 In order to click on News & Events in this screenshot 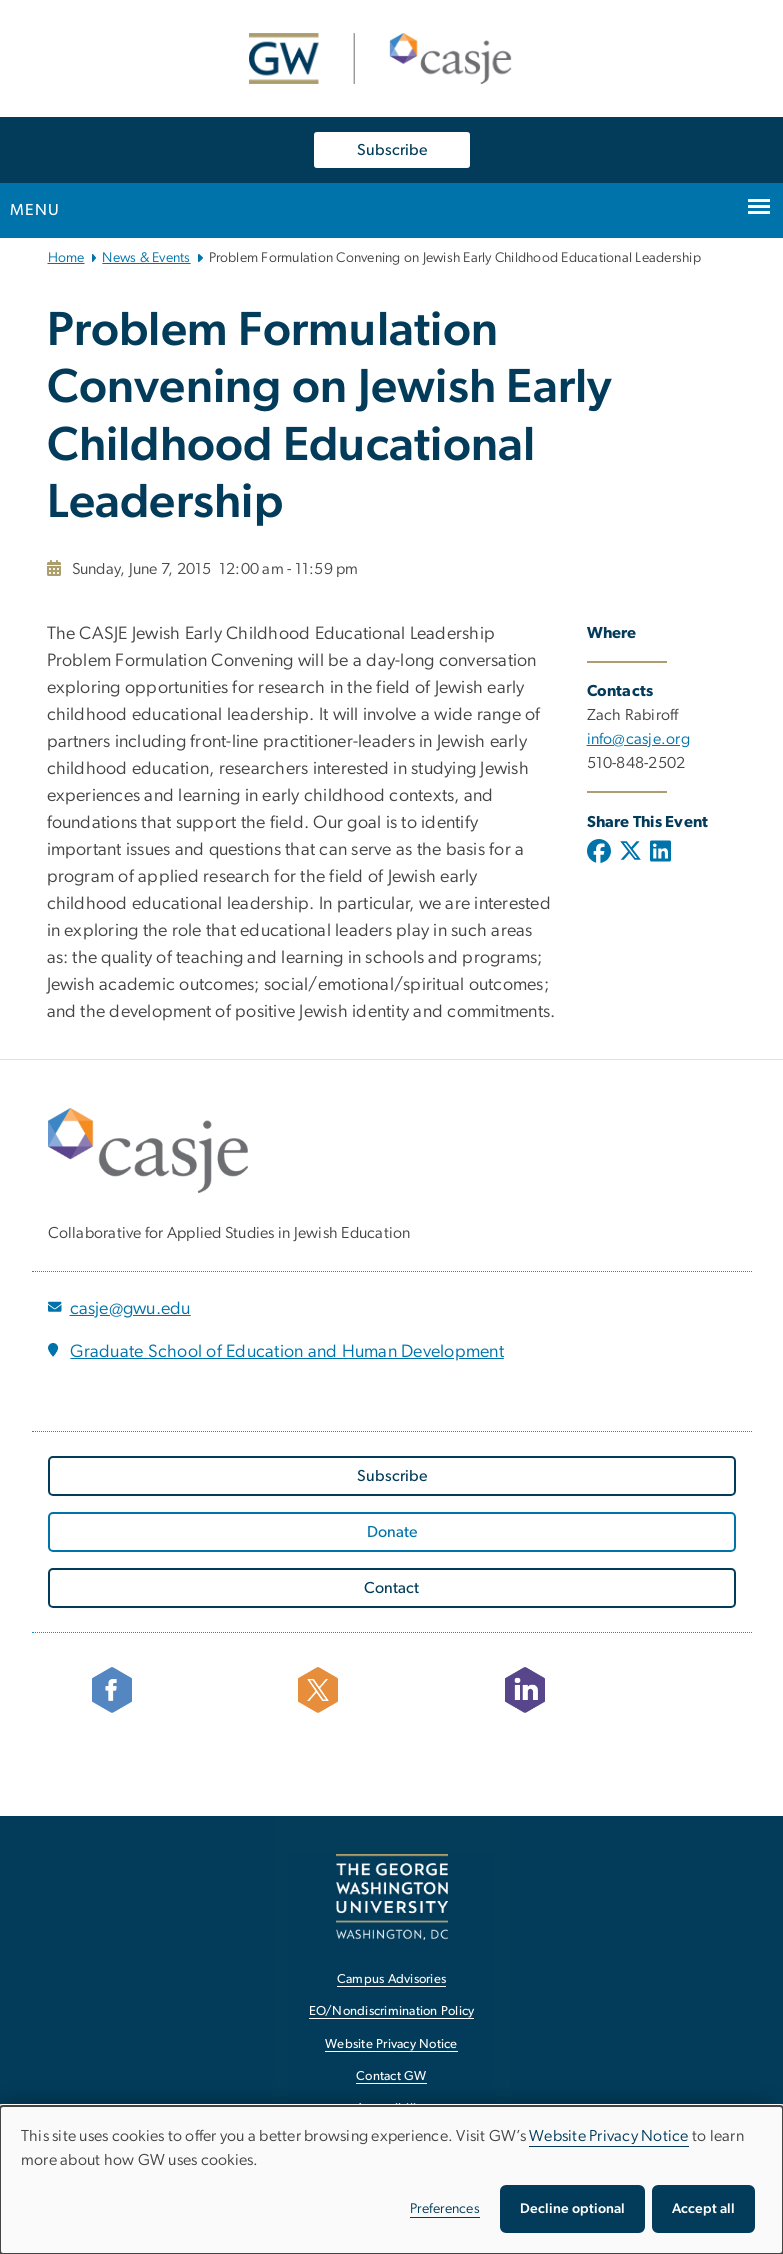, I will do `click(146, 258)`.